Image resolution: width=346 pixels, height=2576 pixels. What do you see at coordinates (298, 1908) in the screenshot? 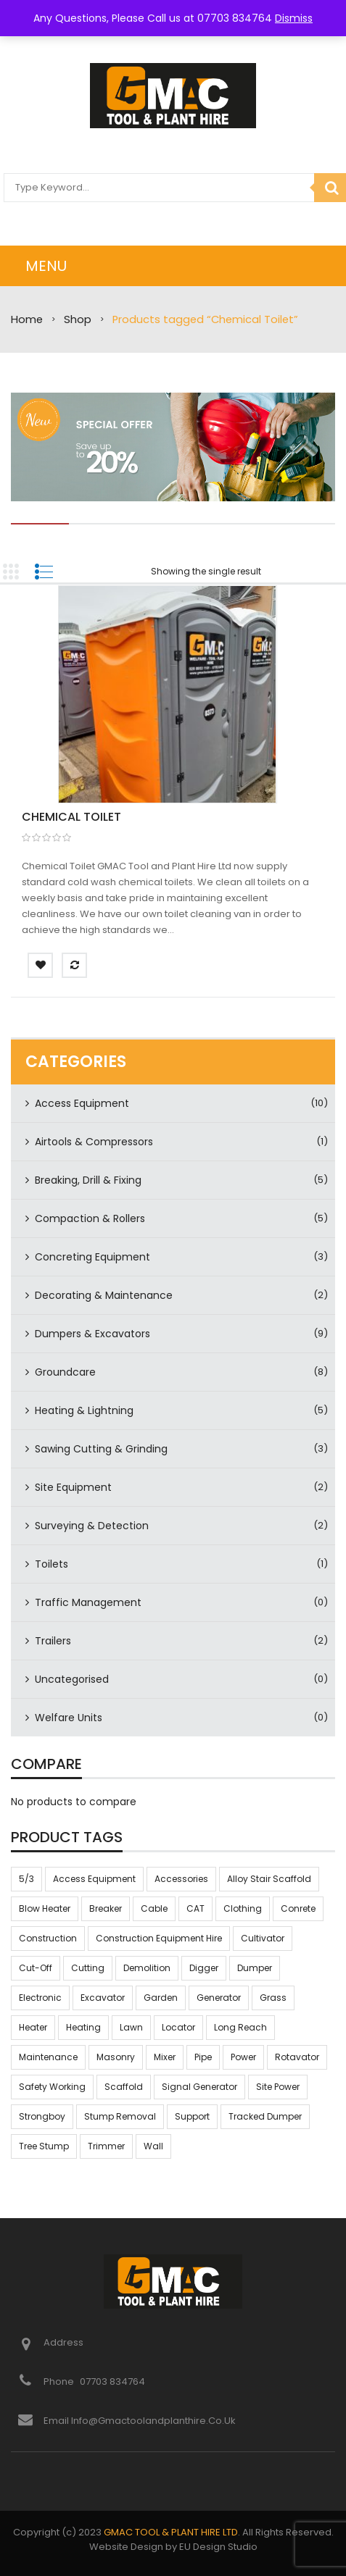
I see `Conrete [Conrete (3 products)]` at bounding box center [298, 1908].